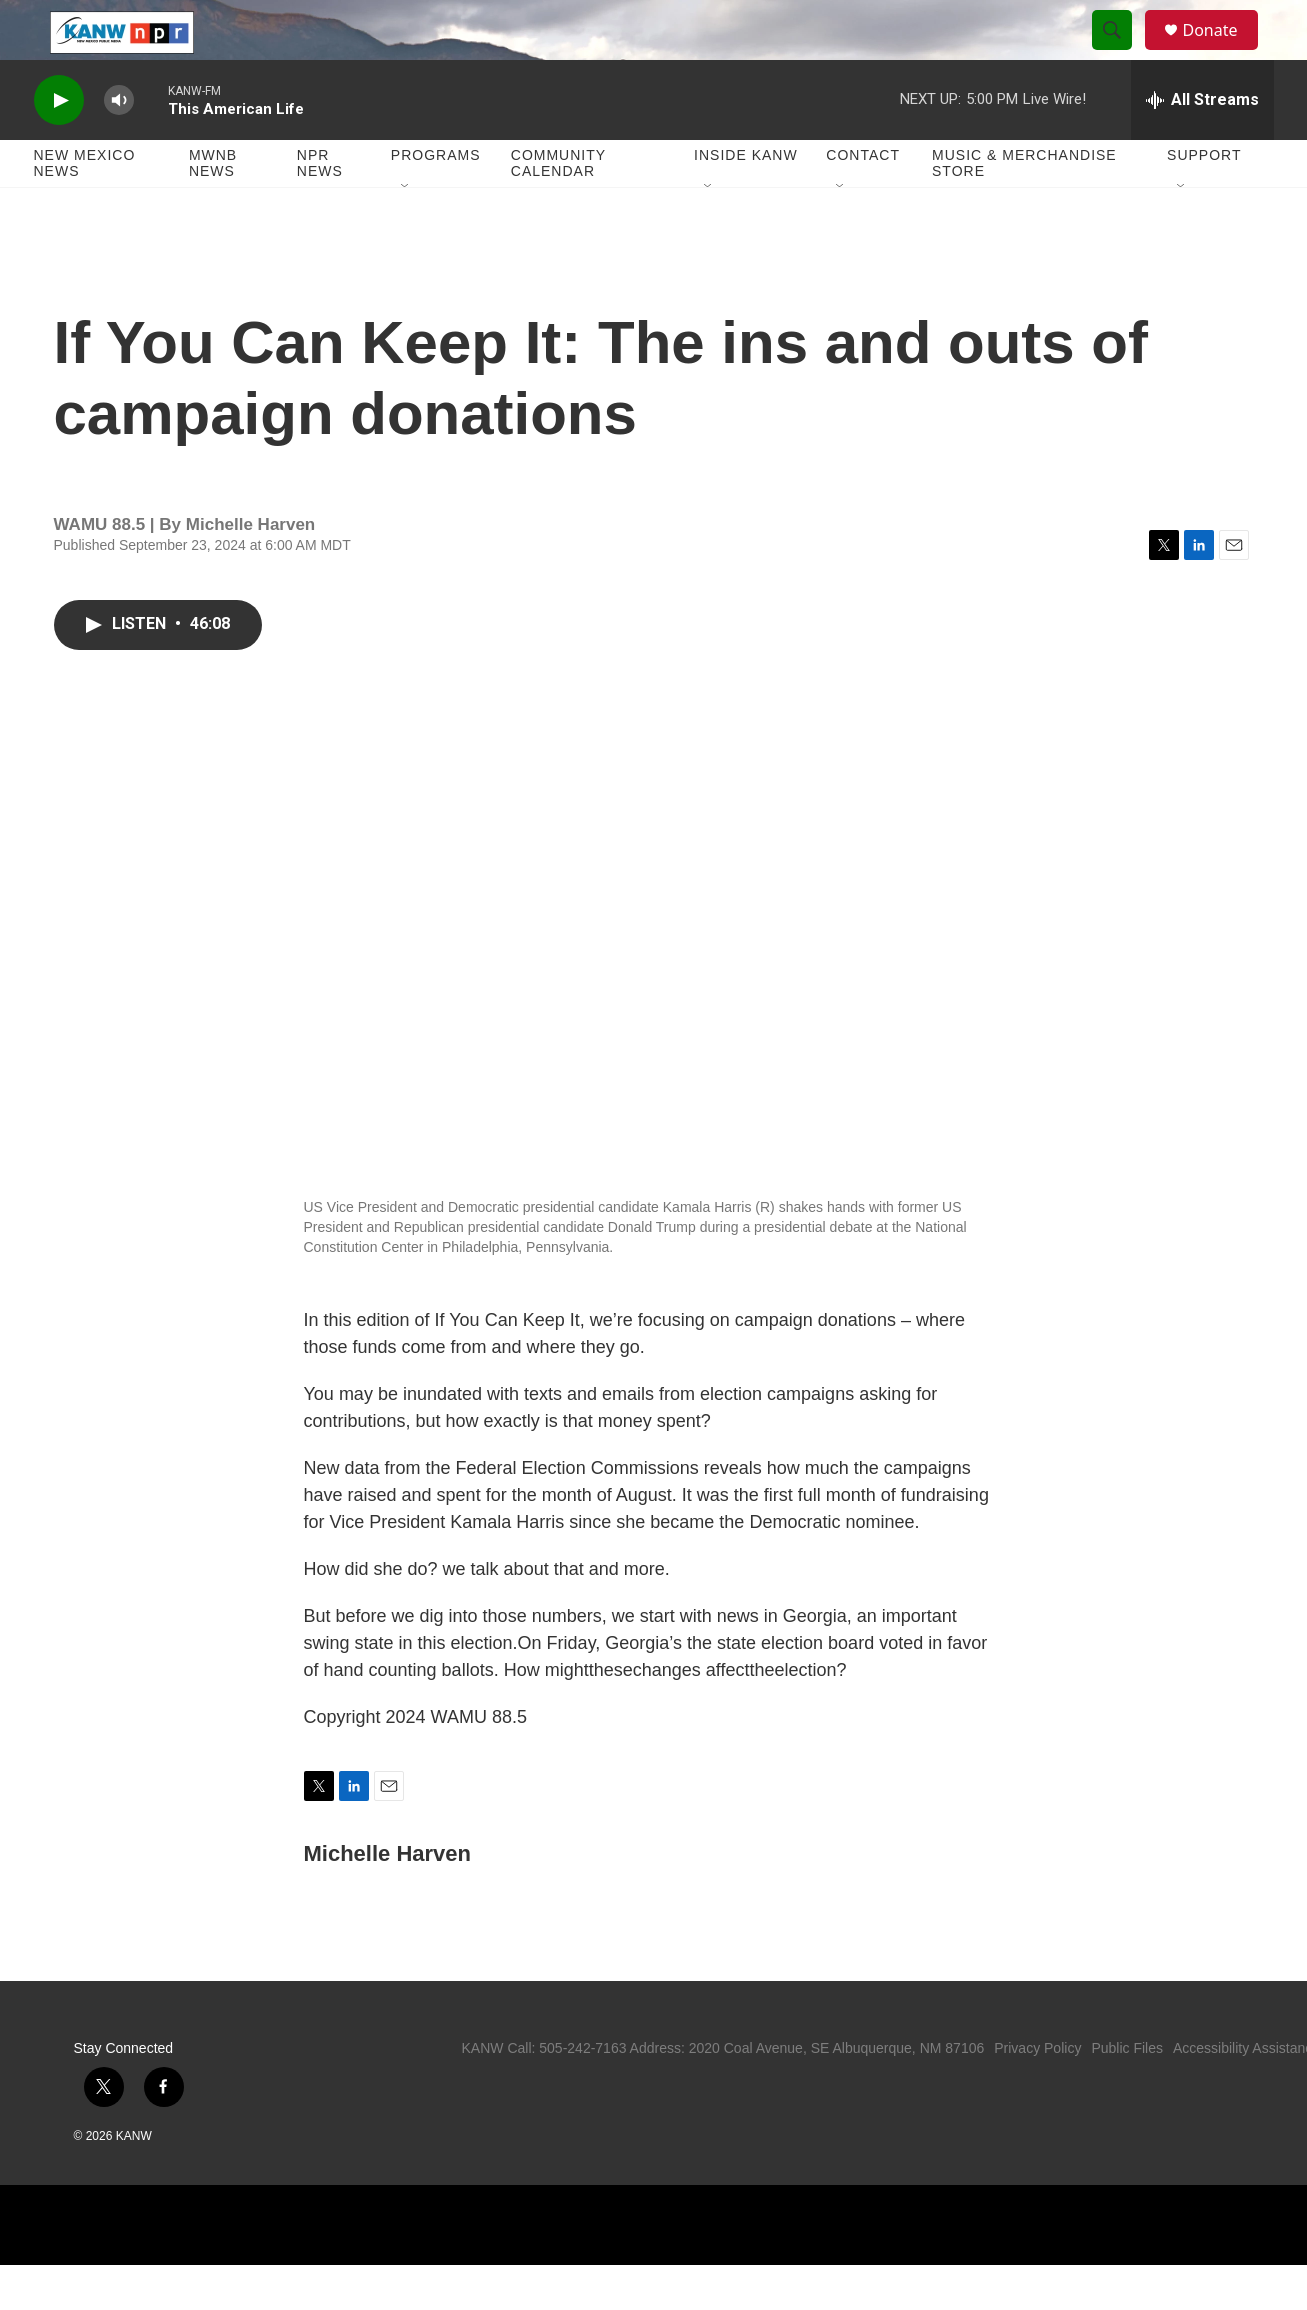 Image resolution: width=1307 pixels, height=2310 pixels. I want to click on Support, so click(1204, 200).